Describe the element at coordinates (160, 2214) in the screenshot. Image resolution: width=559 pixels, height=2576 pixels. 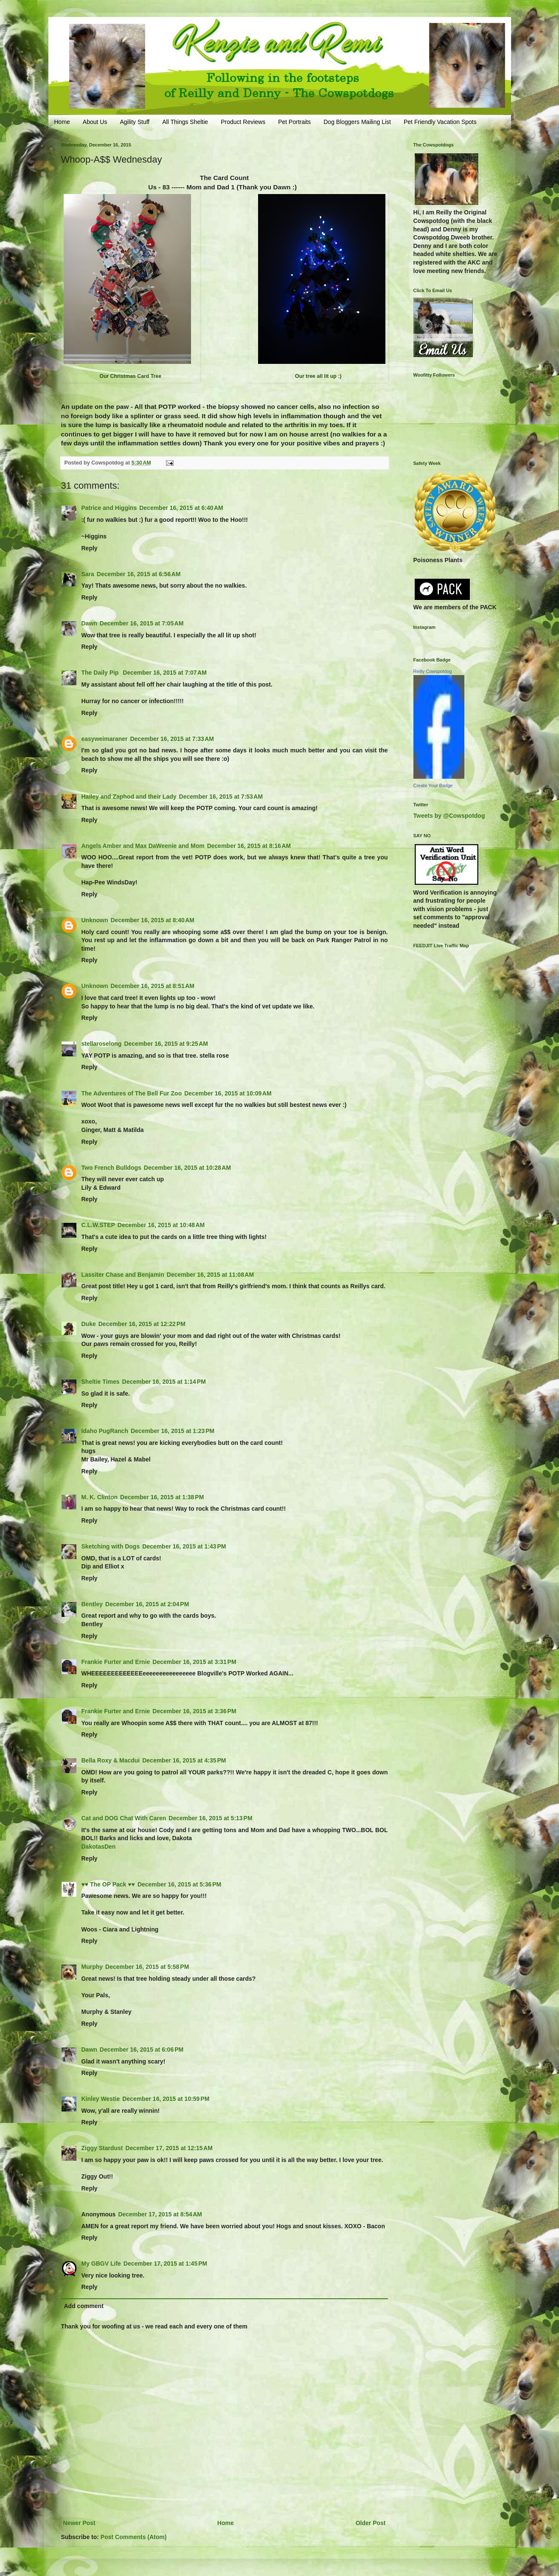
I see `December 17, 2015 at 8:54 AM` at that location.